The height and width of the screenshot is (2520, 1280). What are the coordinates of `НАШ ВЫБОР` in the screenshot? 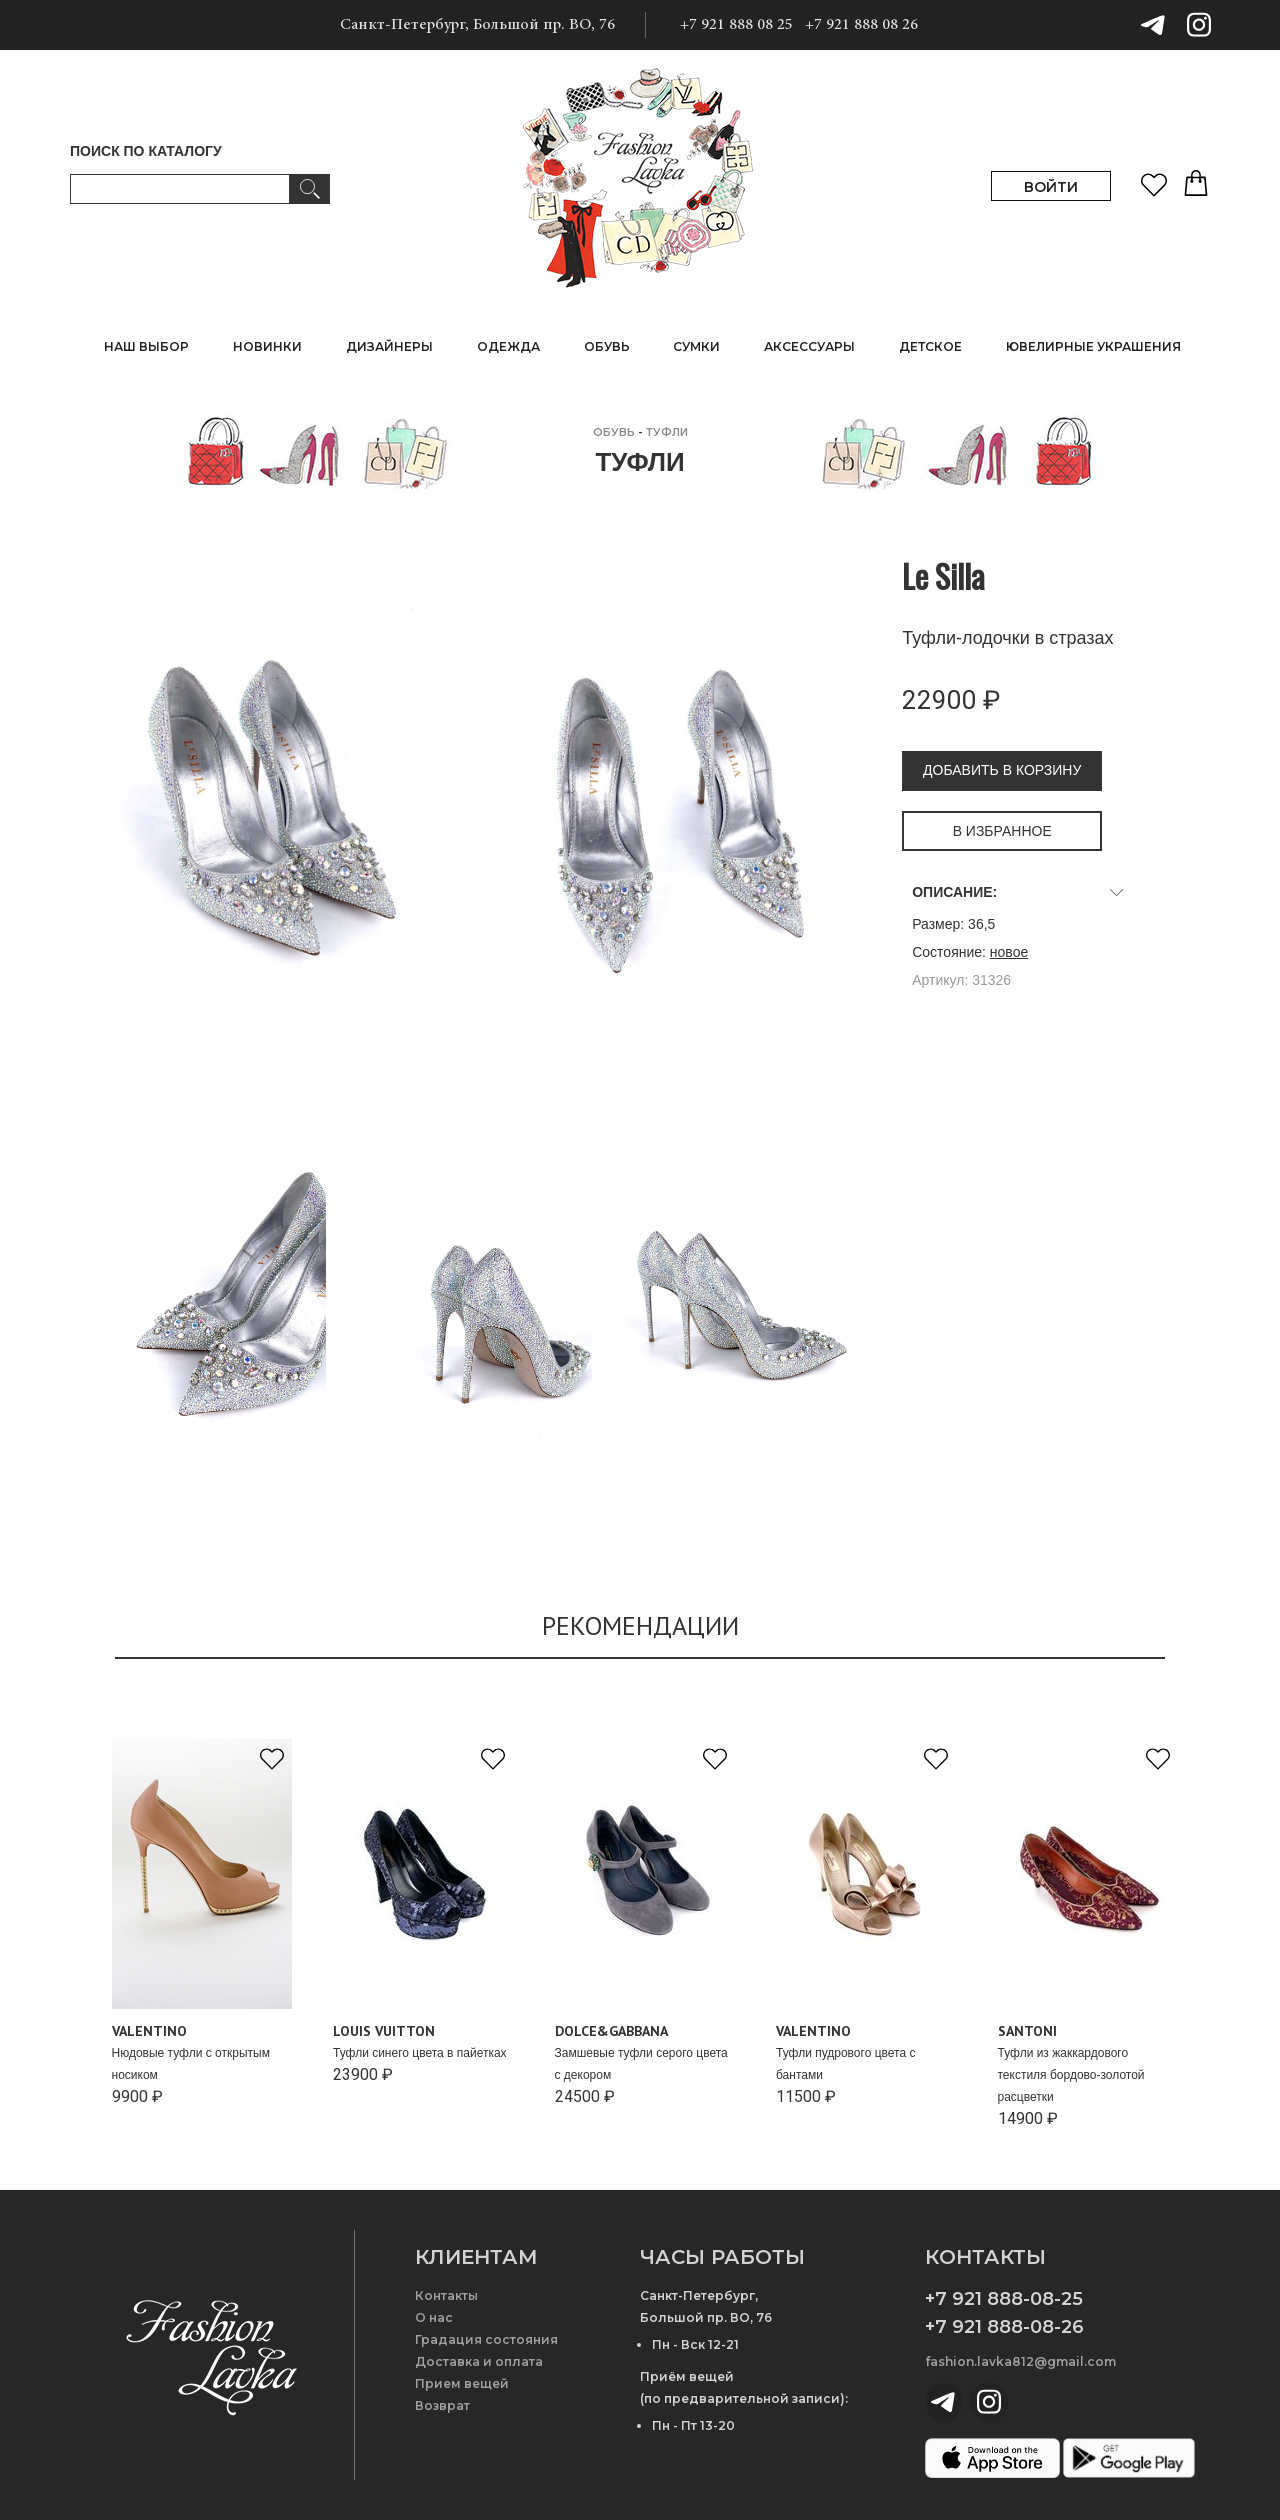 It's located at (146, 346).